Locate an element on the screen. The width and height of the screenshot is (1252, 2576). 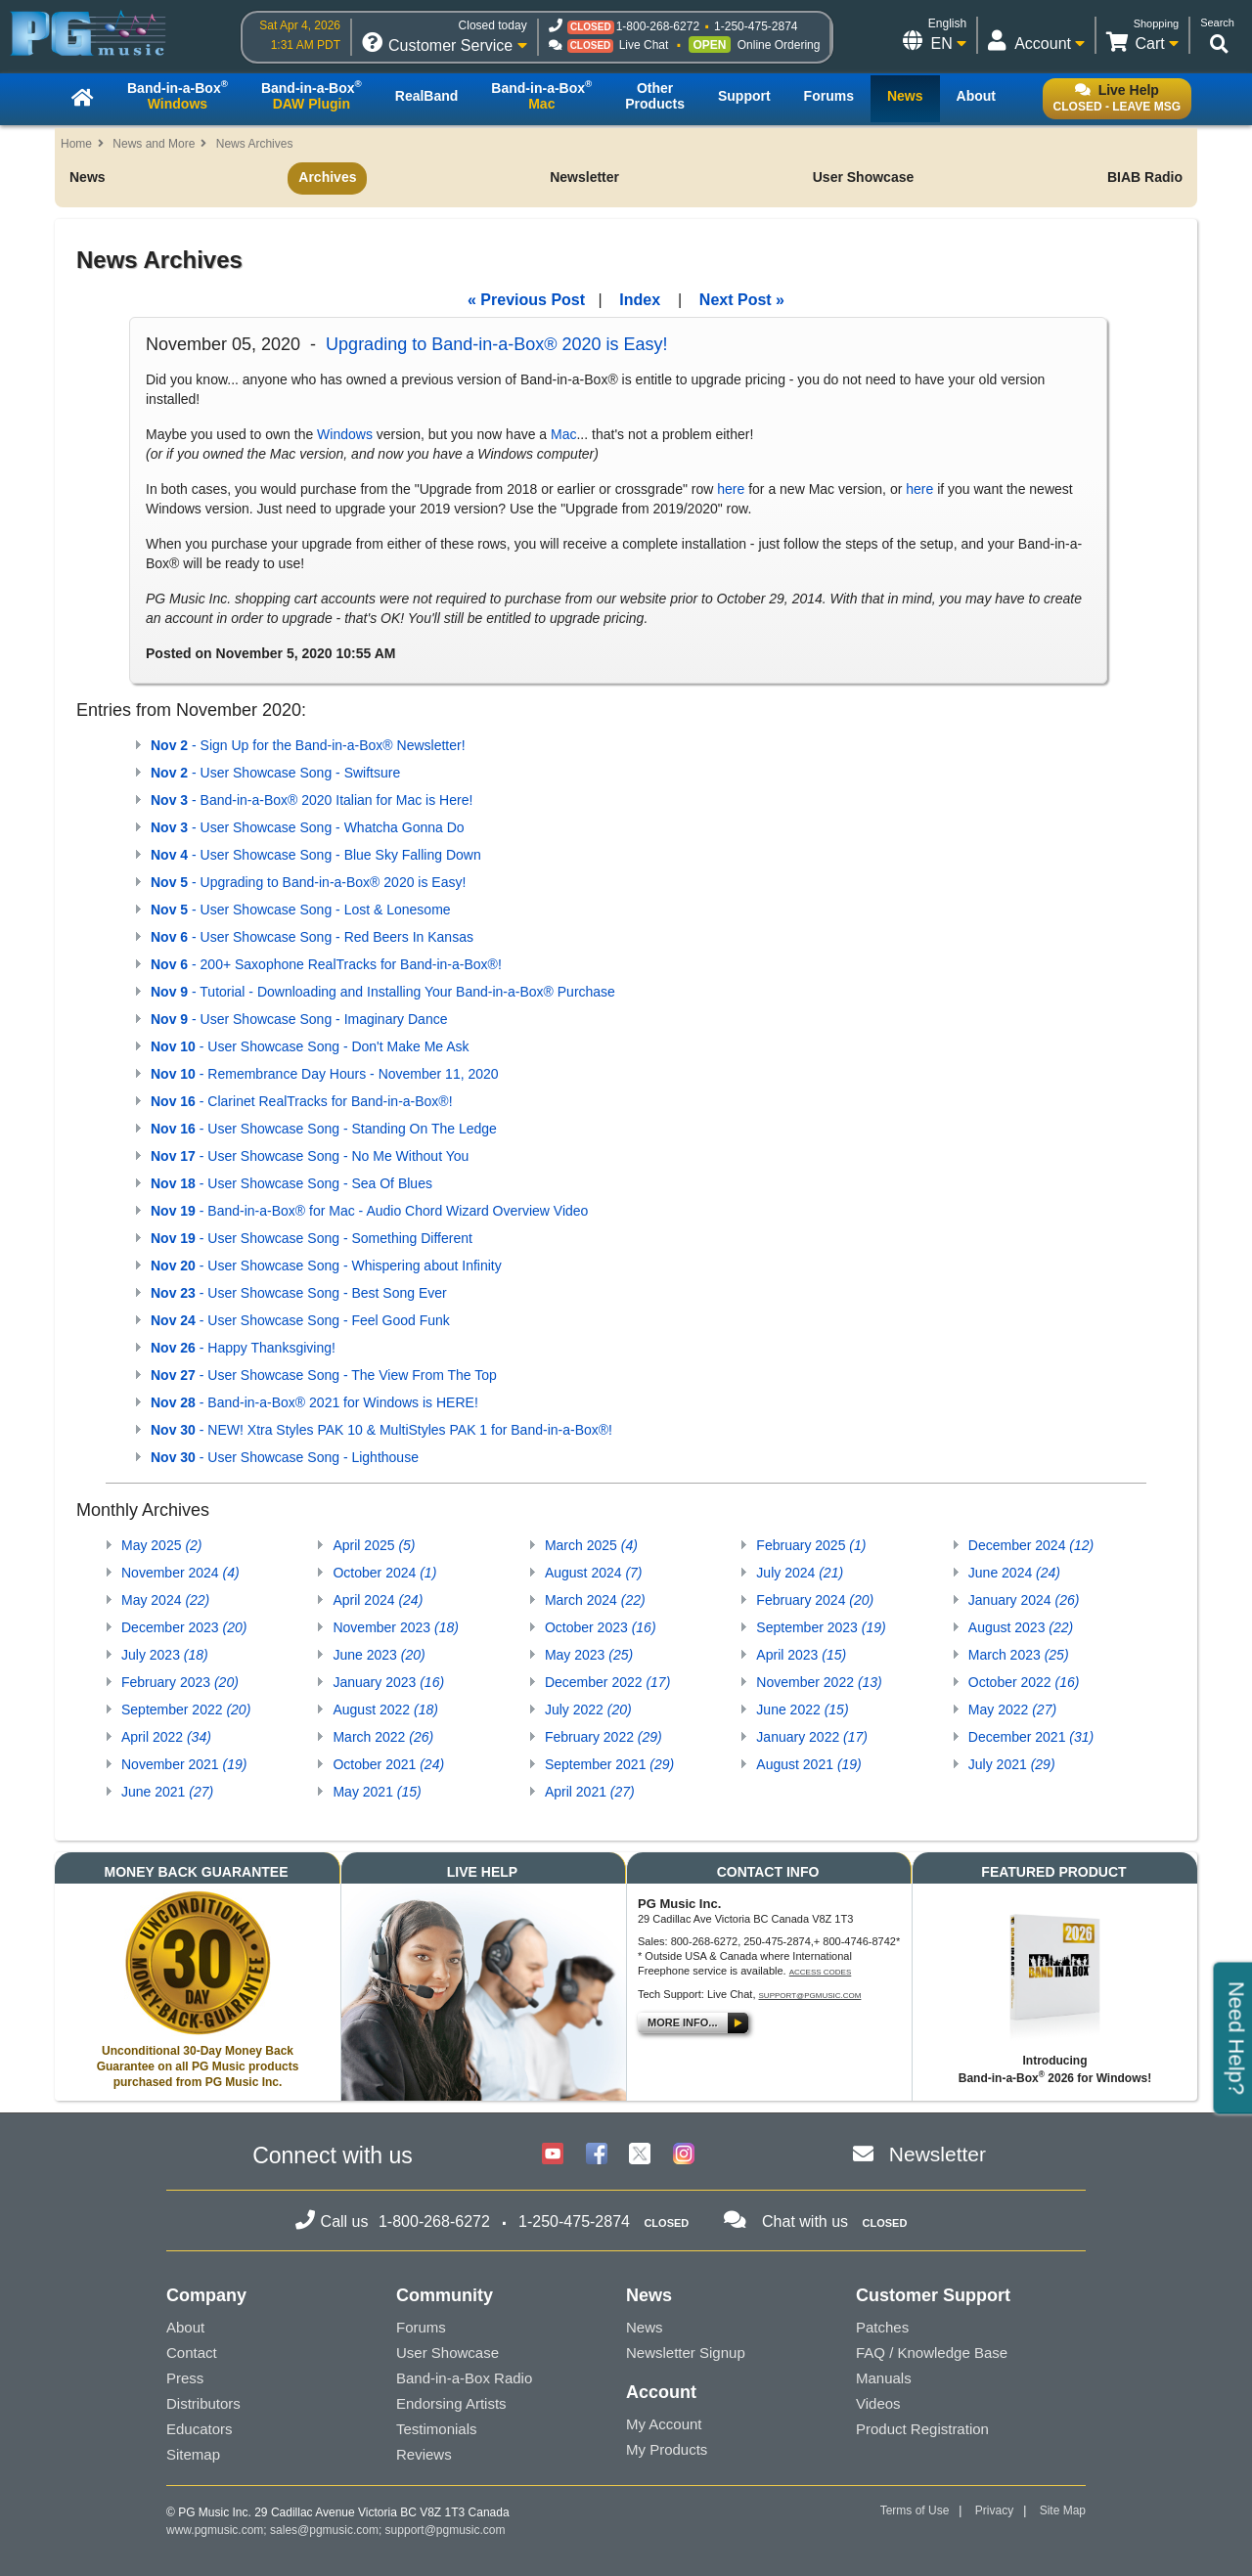
Reviews is located at coordinates (424, 2454).